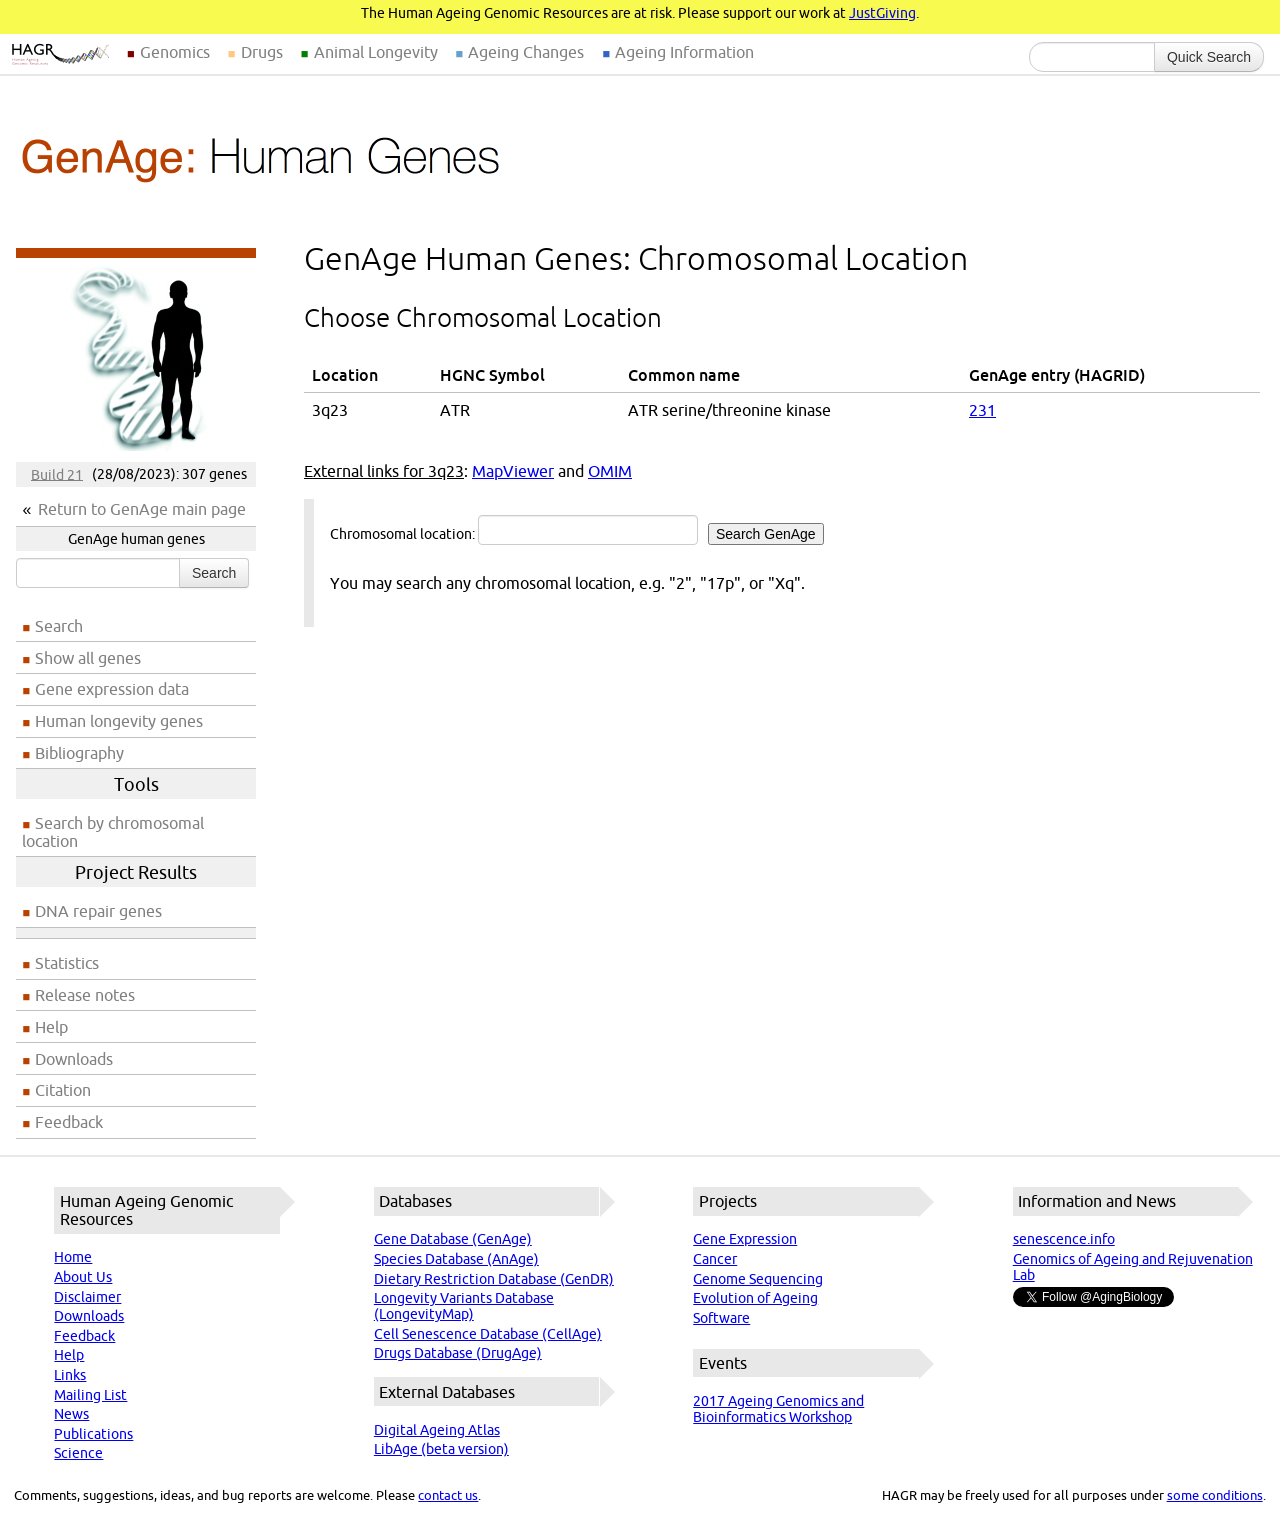 This screenshot has width=1280, height=1519. I want to click on Cancer, so click(715, 1259).